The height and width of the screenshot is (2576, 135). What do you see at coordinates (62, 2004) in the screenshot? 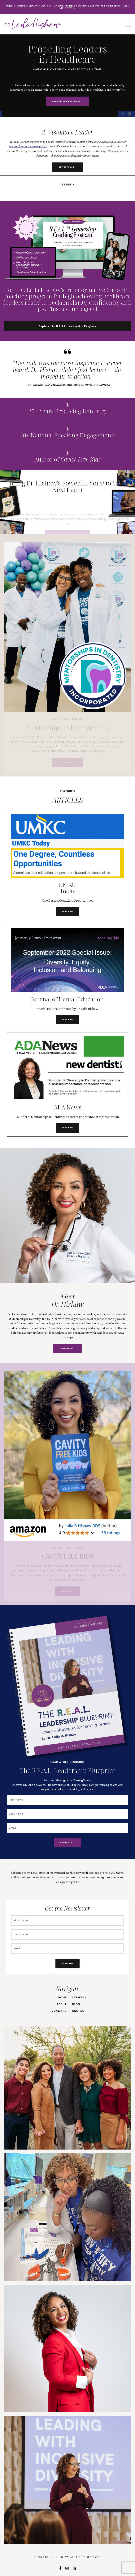
I see `ABOUT` at bounding box center [62, 2004].